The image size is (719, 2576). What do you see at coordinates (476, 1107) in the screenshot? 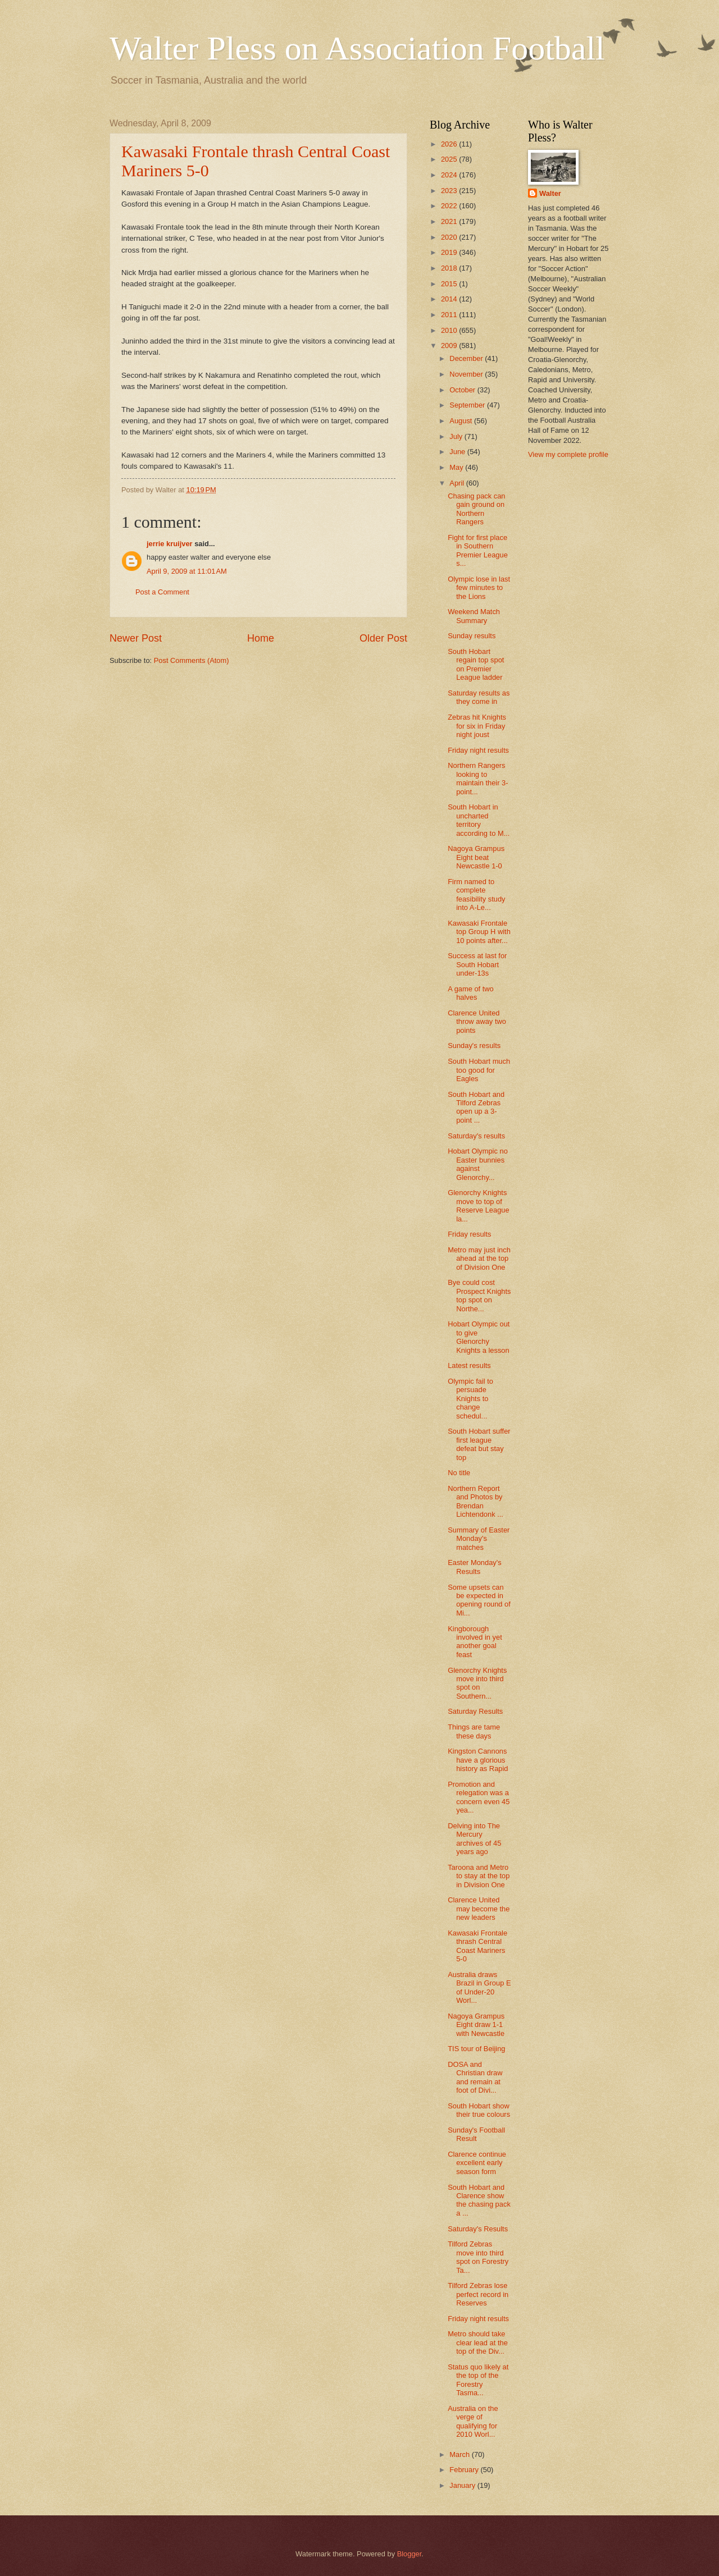
I see `South Hobart and Tilford Zebras open up a 3-point ...` at bounding box center [476, 1107].